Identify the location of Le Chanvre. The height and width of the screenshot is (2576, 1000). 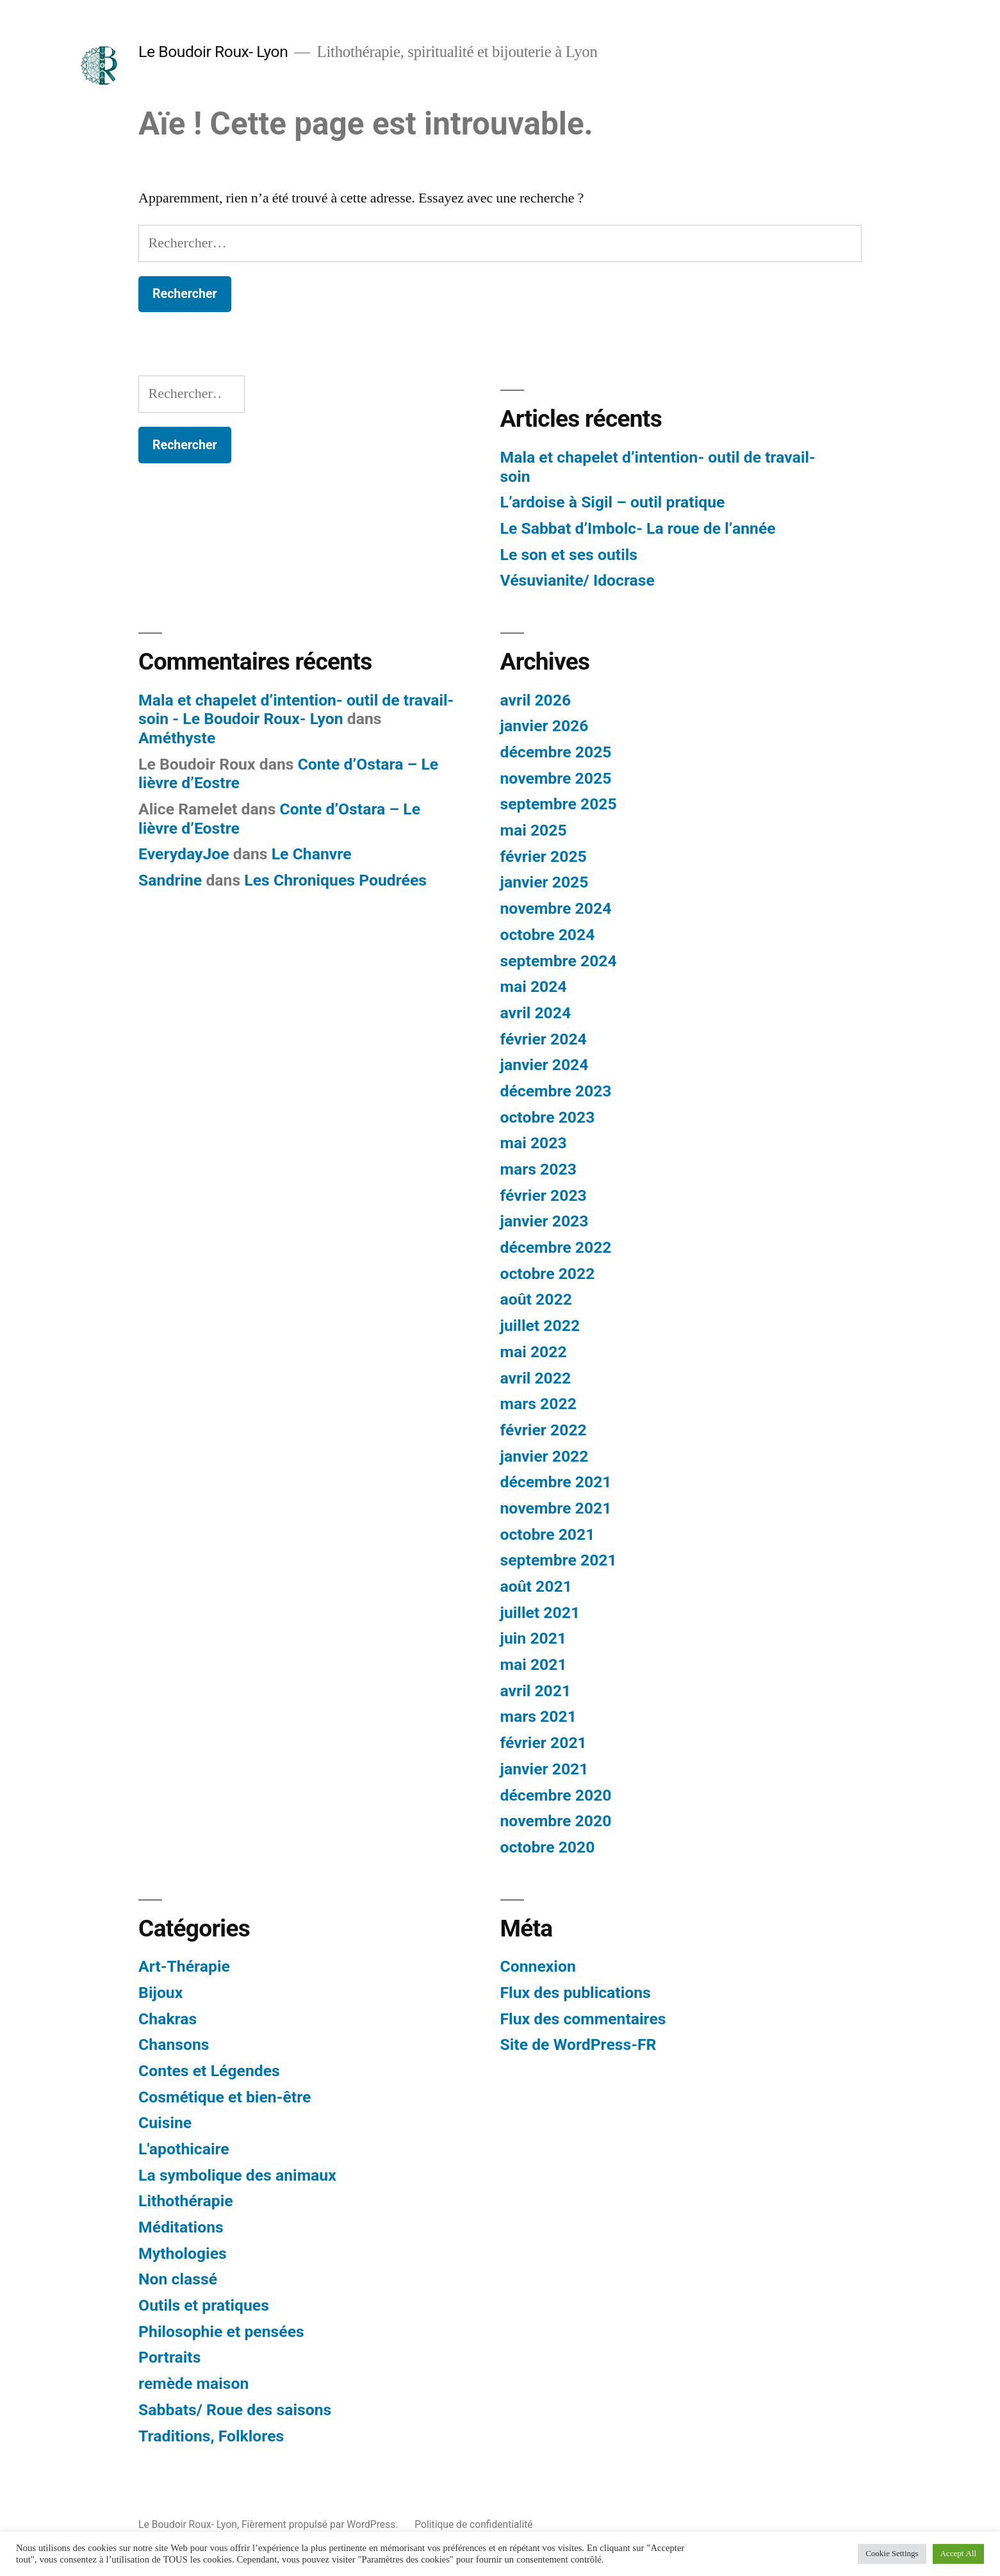
(312, 854).